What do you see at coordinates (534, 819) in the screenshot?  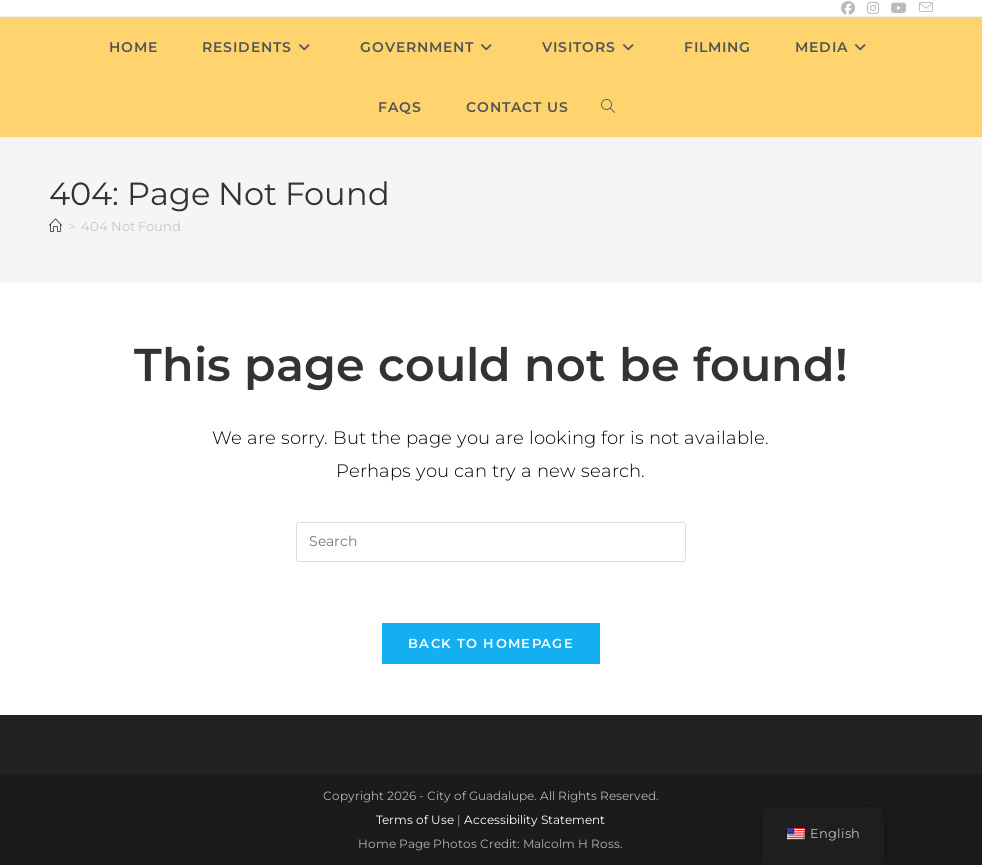 I see `Accessibility Statement` at bounding box center [534, 819].